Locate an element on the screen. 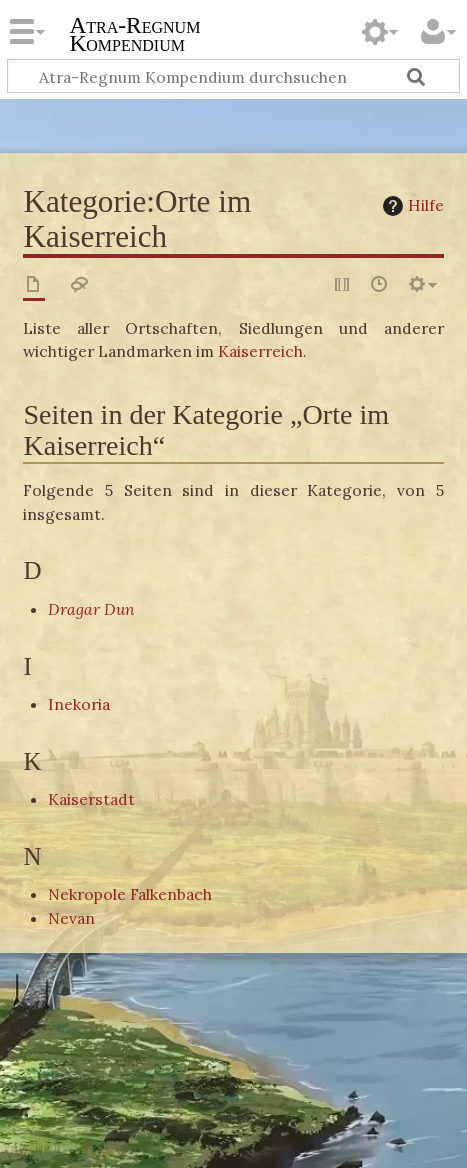 The width and height of the screenshot is (467, 1168). Nekropole Falkenbach is located at coordinates (130, 894).